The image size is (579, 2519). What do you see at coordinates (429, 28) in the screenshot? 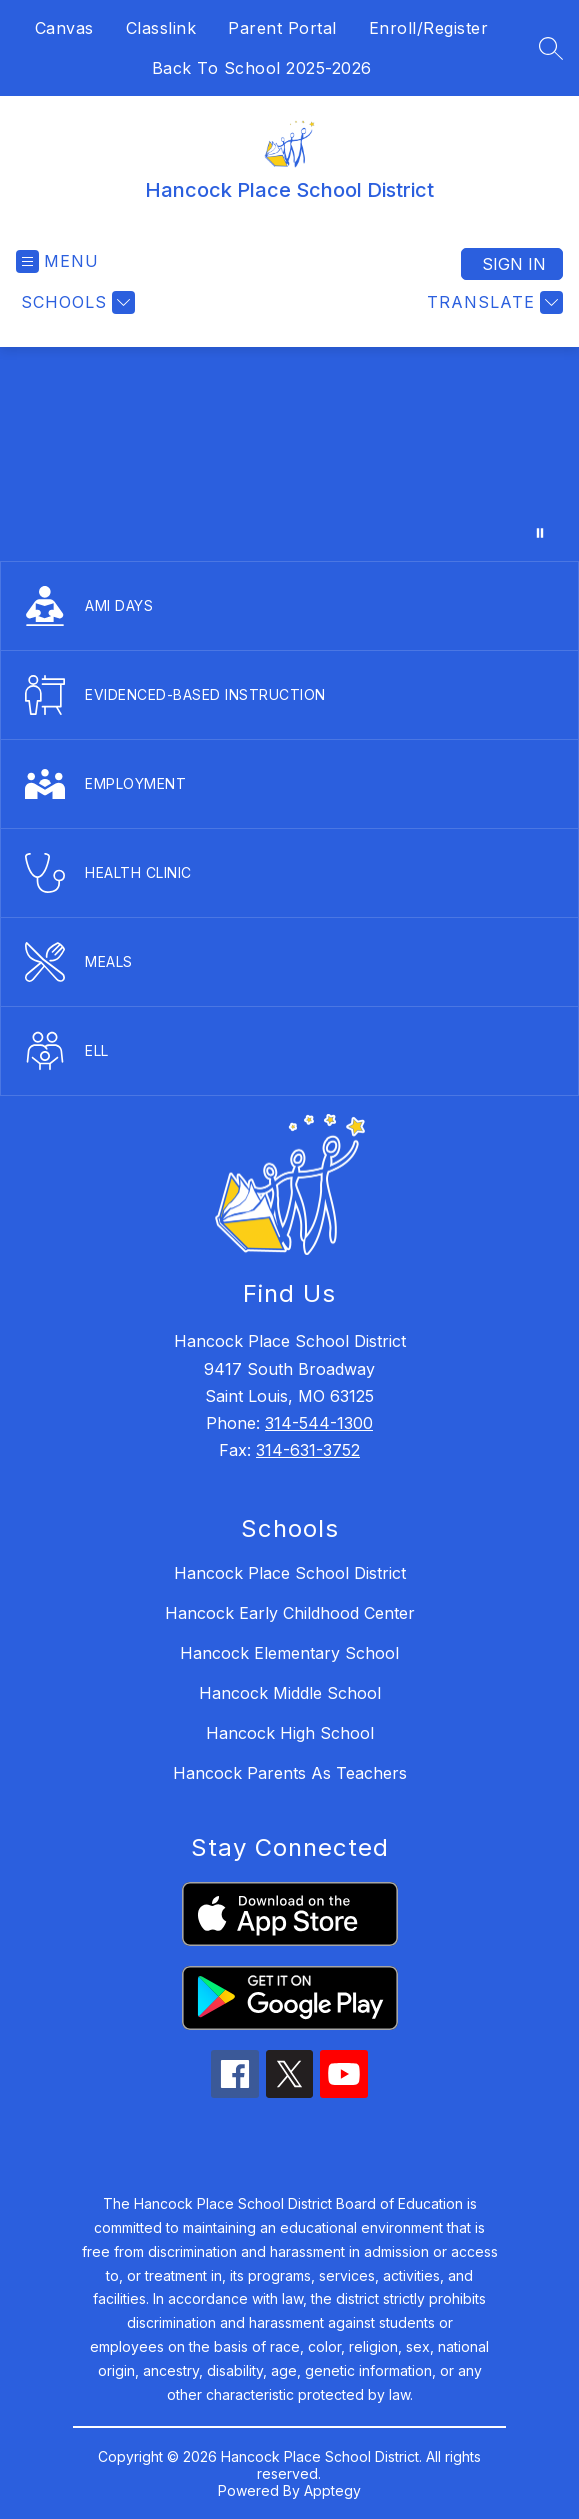
I see `Enroll/Register` at bounding box center [429, 28].